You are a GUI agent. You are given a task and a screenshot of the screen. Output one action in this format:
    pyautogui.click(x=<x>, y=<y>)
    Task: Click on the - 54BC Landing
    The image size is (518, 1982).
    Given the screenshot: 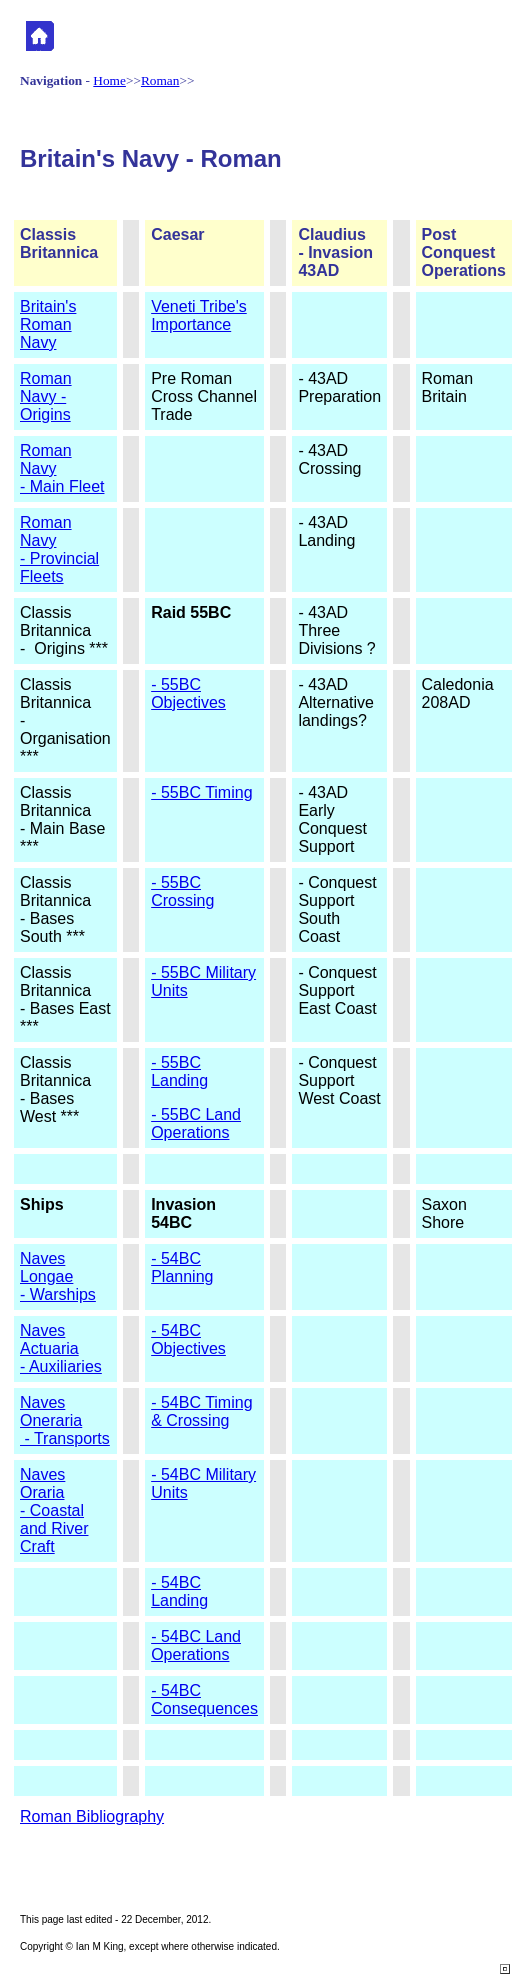 What is the action you would take?
    pyautogui.click(x=179, y=1591)
    